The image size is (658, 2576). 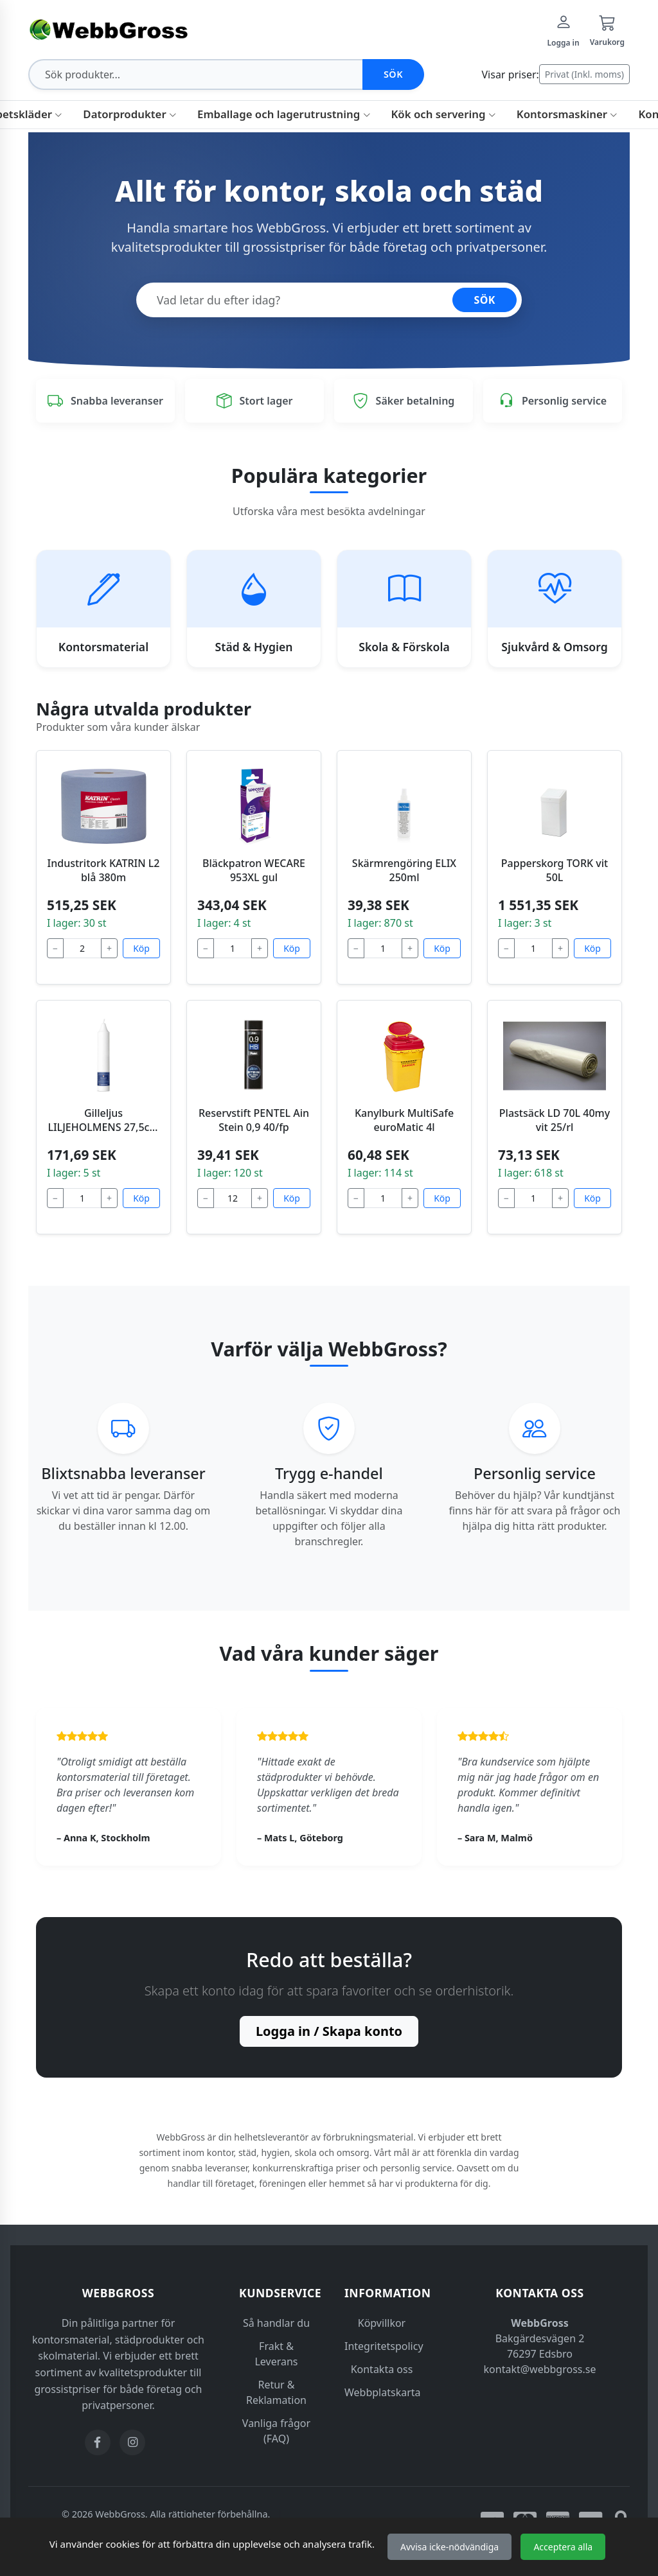 I want to click on Sök, so click(x=393, y=74).